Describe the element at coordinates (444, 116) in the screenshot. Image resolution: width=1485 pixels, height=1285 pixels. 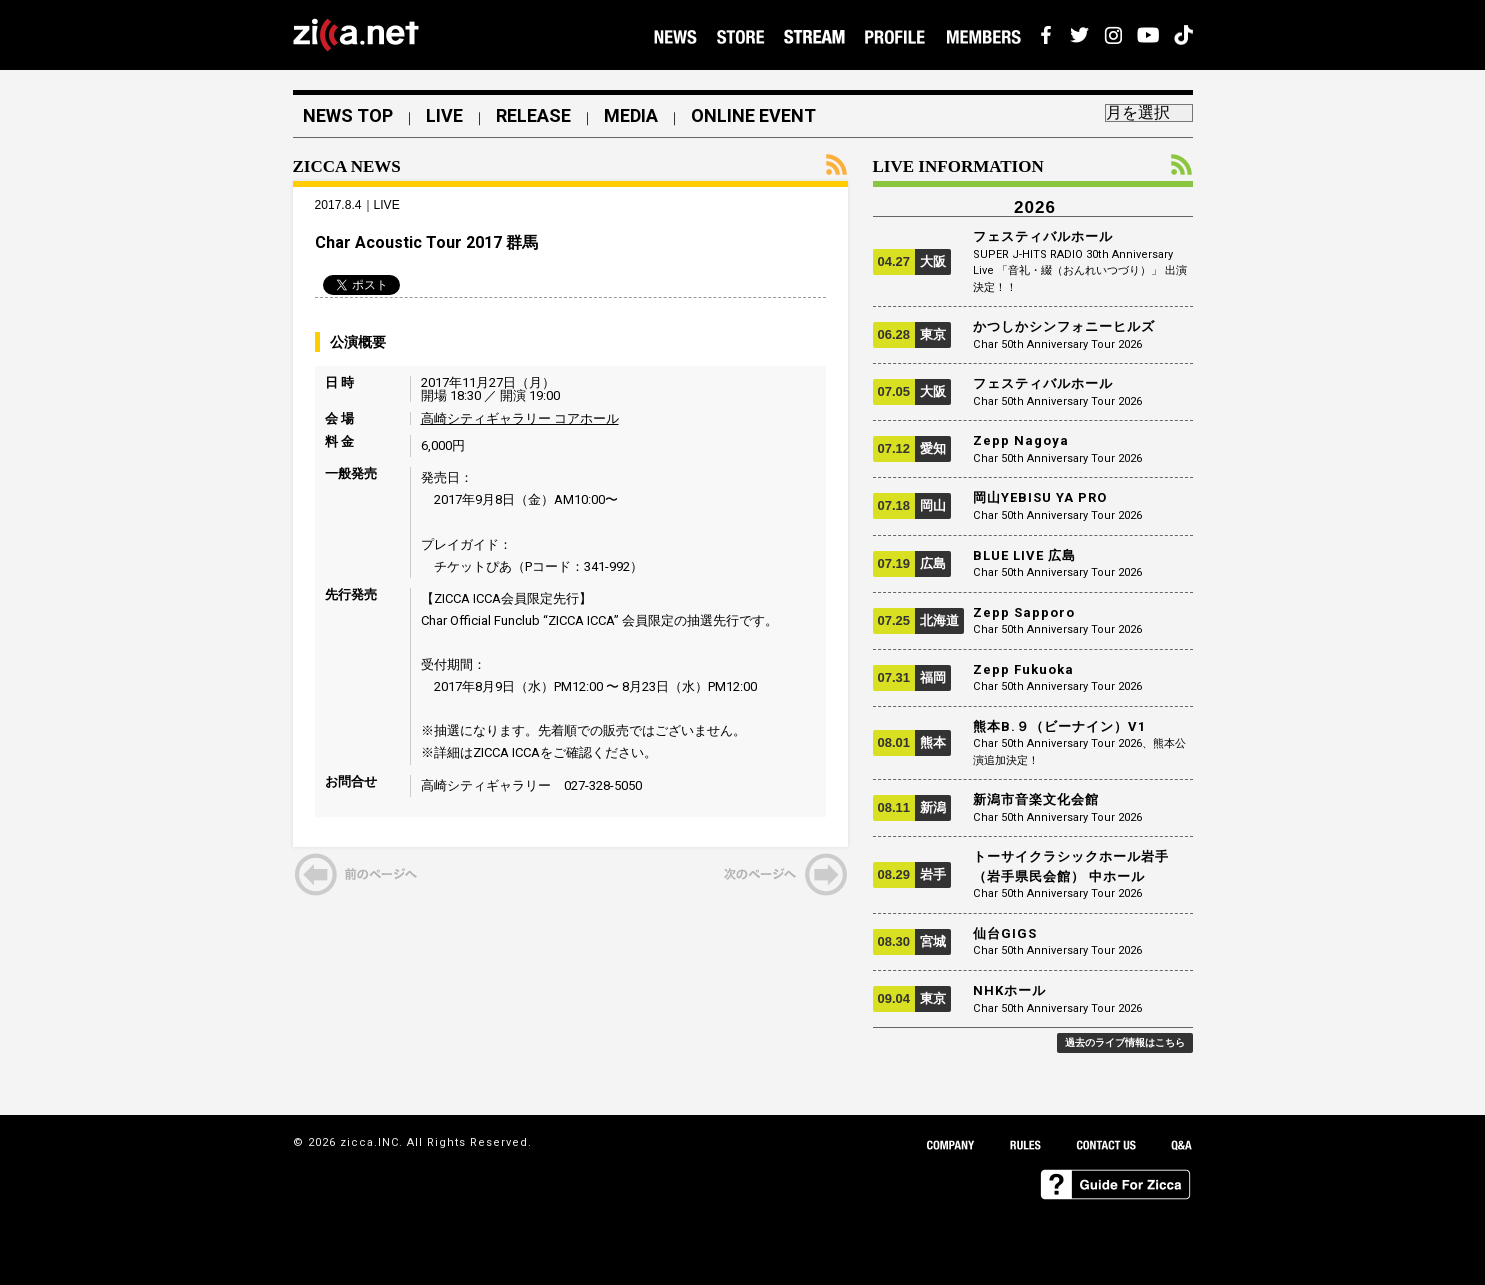
I see `LIVE` at that location.